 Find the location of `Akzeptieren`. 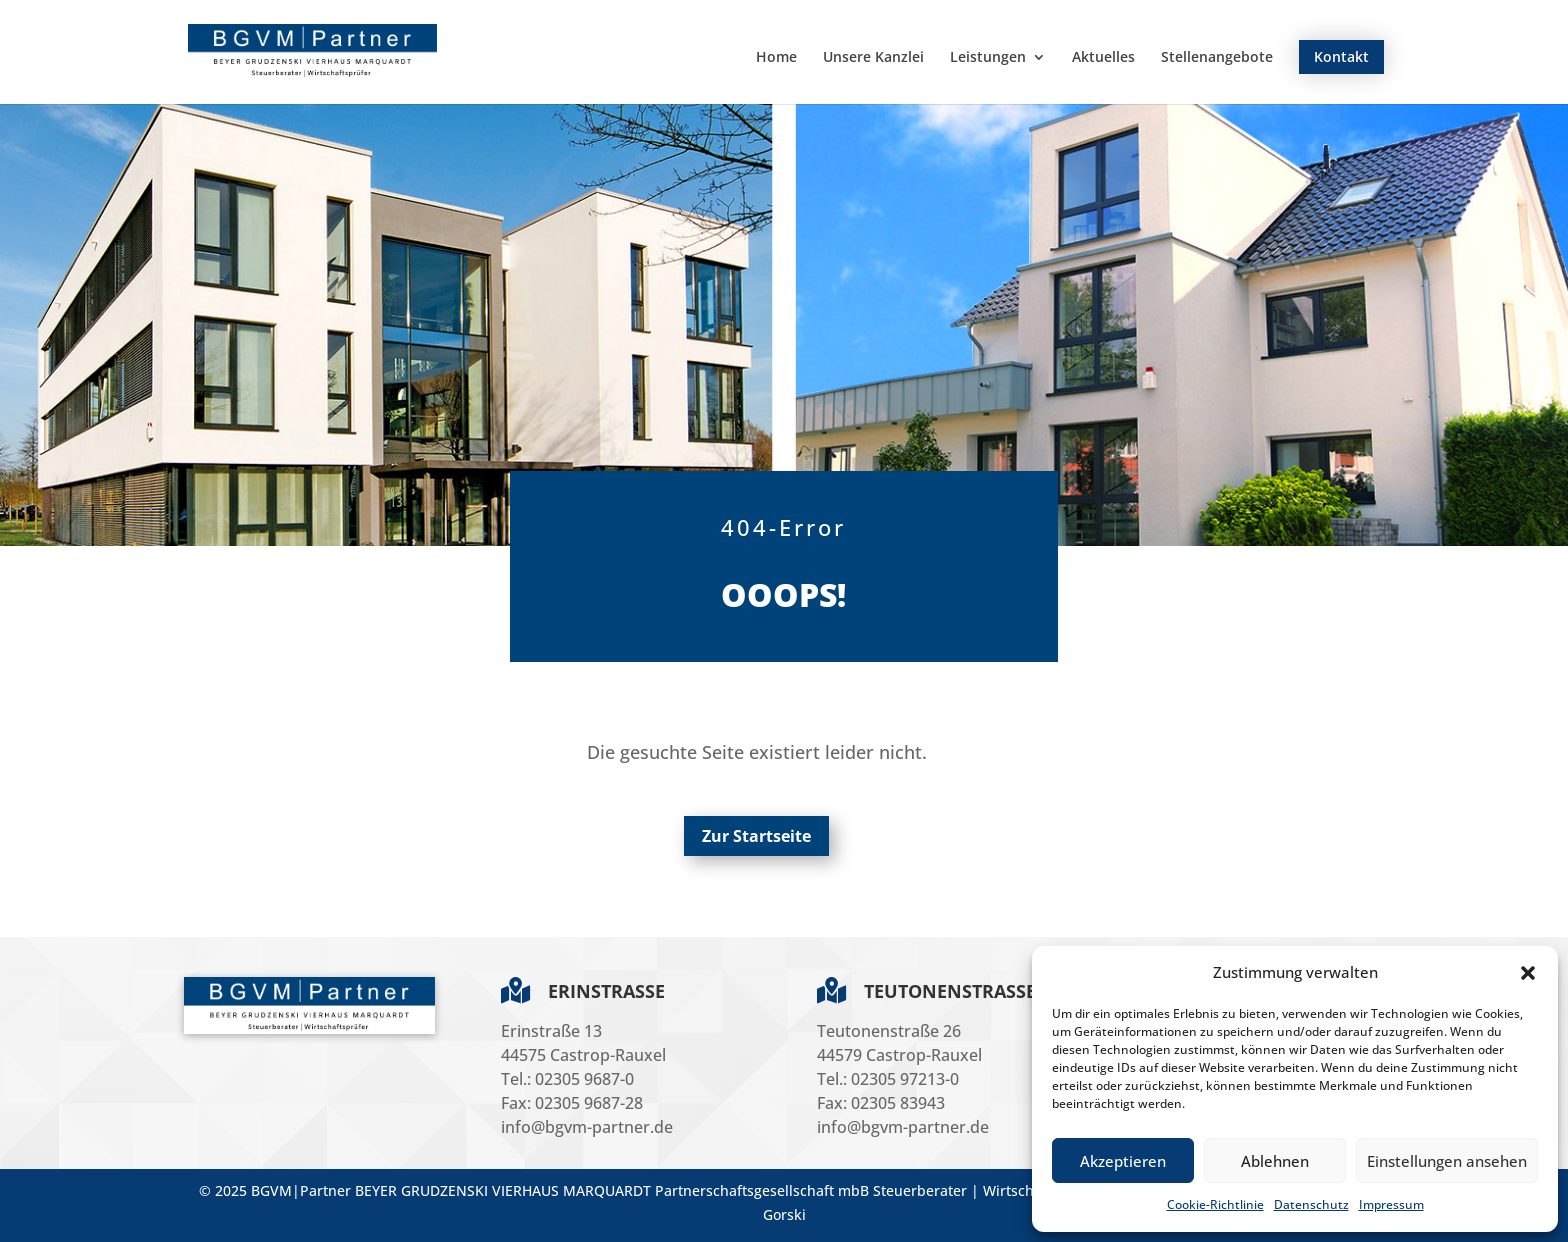

Akzeptieren is located at coordinates (1123, 1161).